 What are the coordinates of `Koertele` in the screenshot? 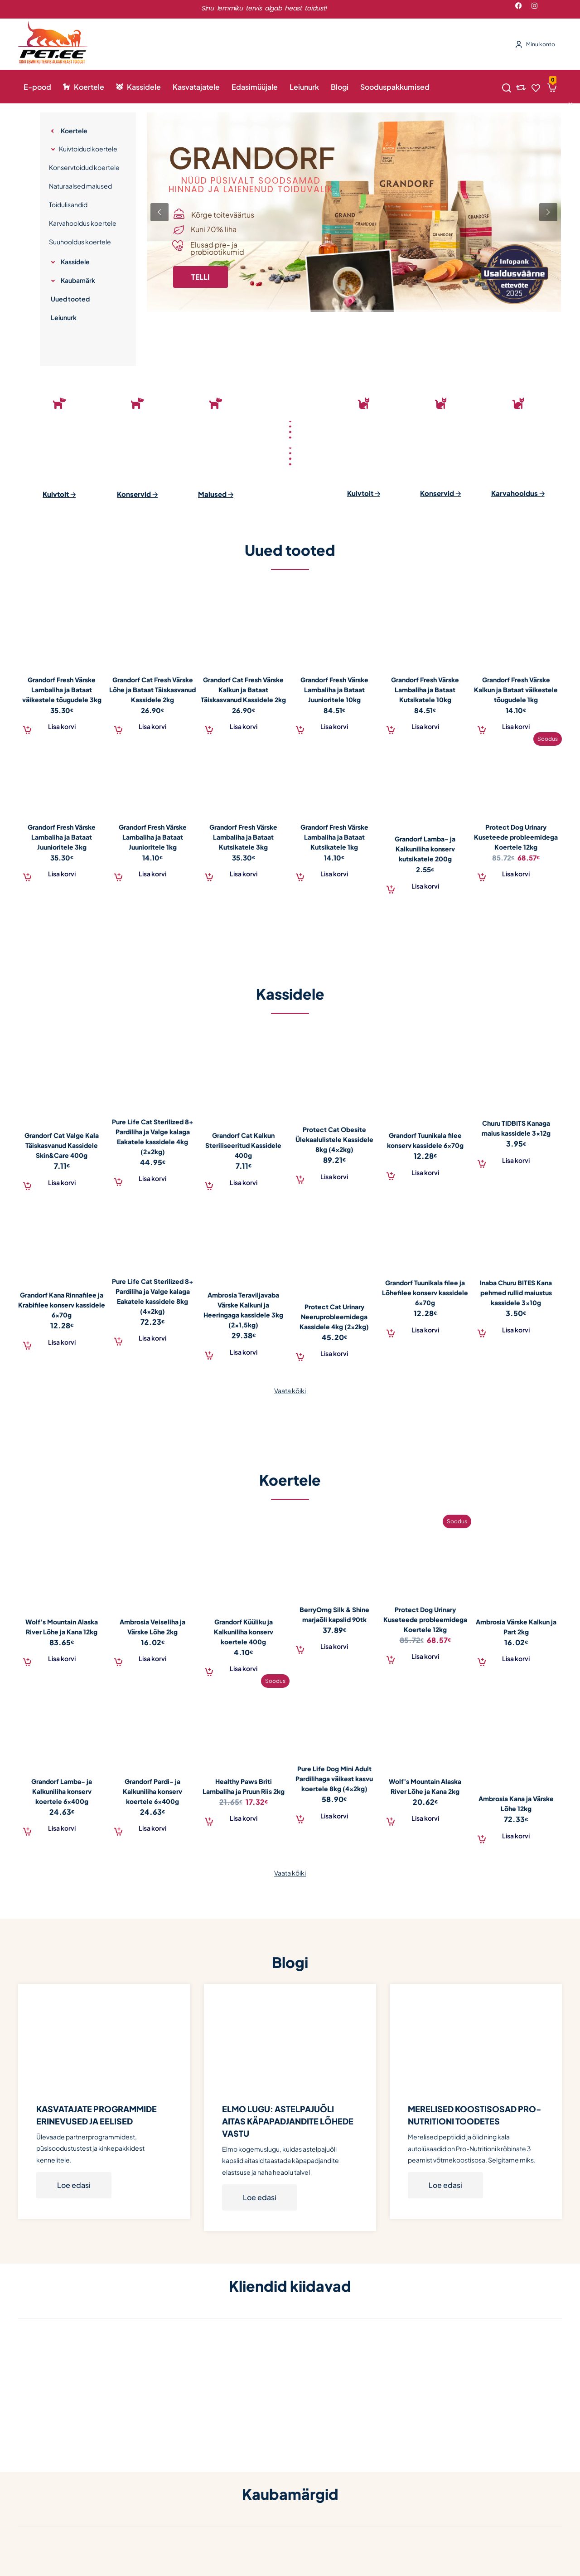 It's located at (74, 130).